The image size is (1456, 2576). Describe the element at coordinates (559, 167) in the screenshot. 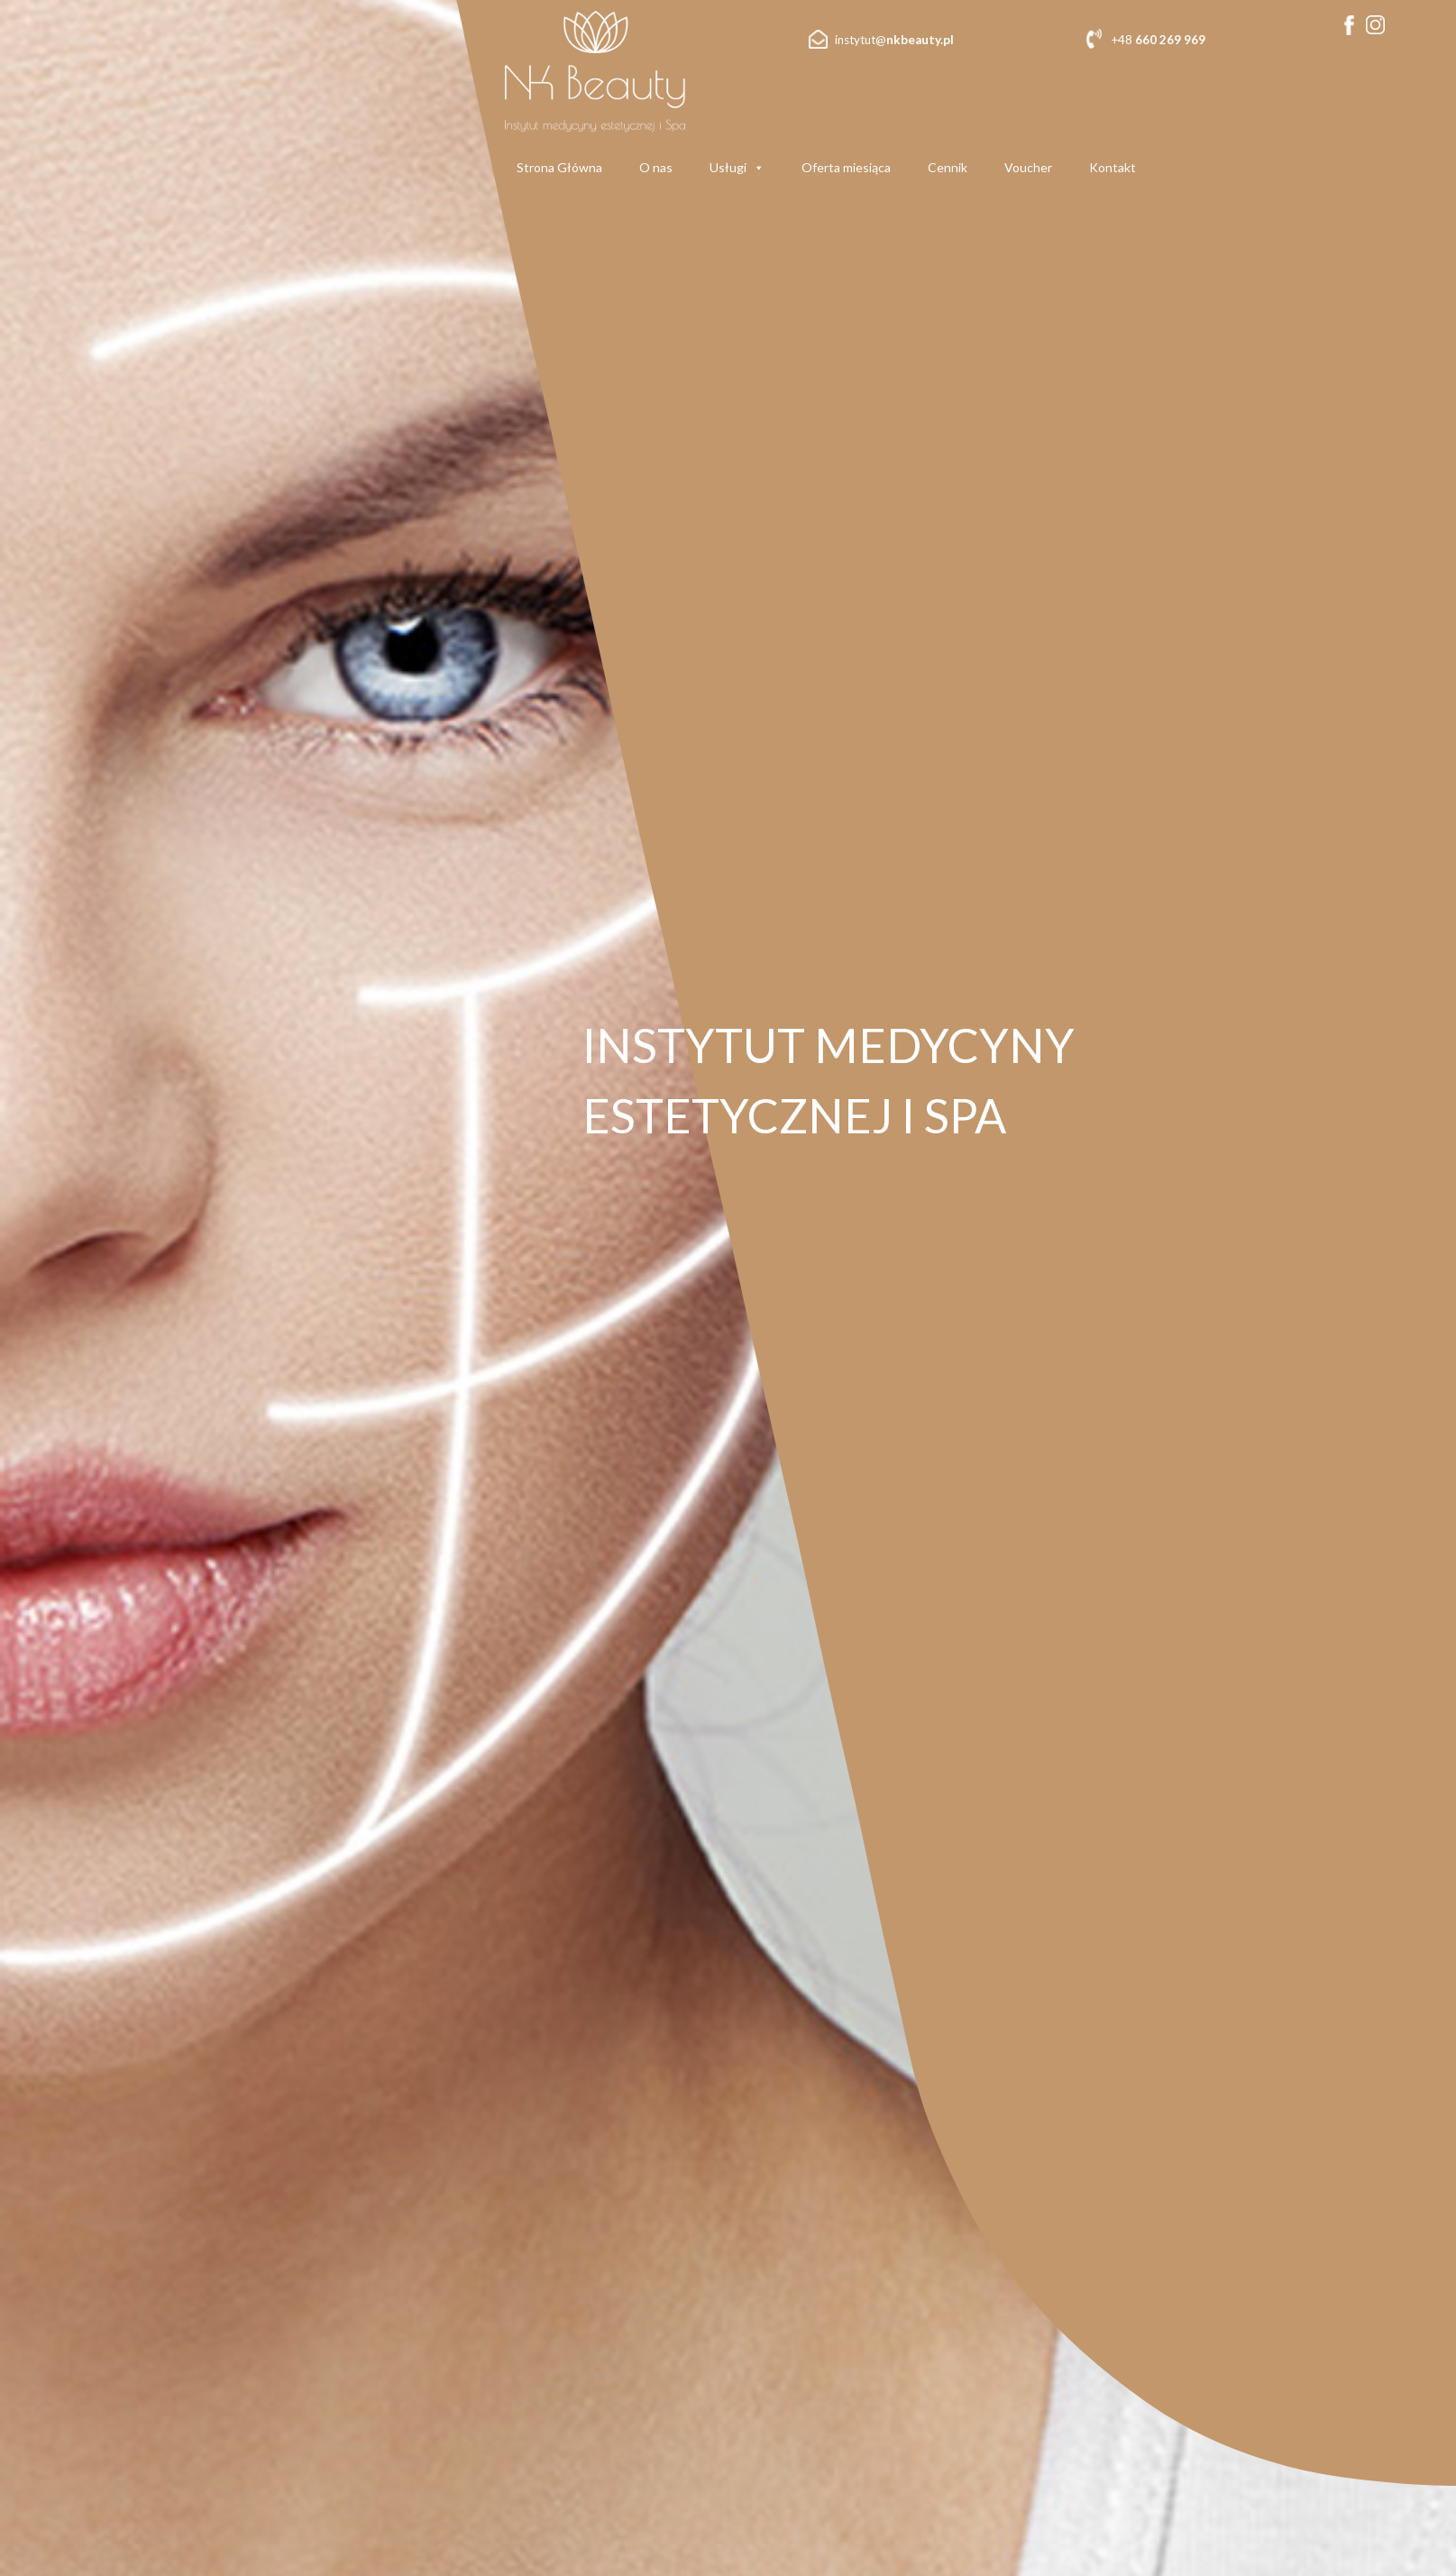

I see `Strona Główna` at that location.